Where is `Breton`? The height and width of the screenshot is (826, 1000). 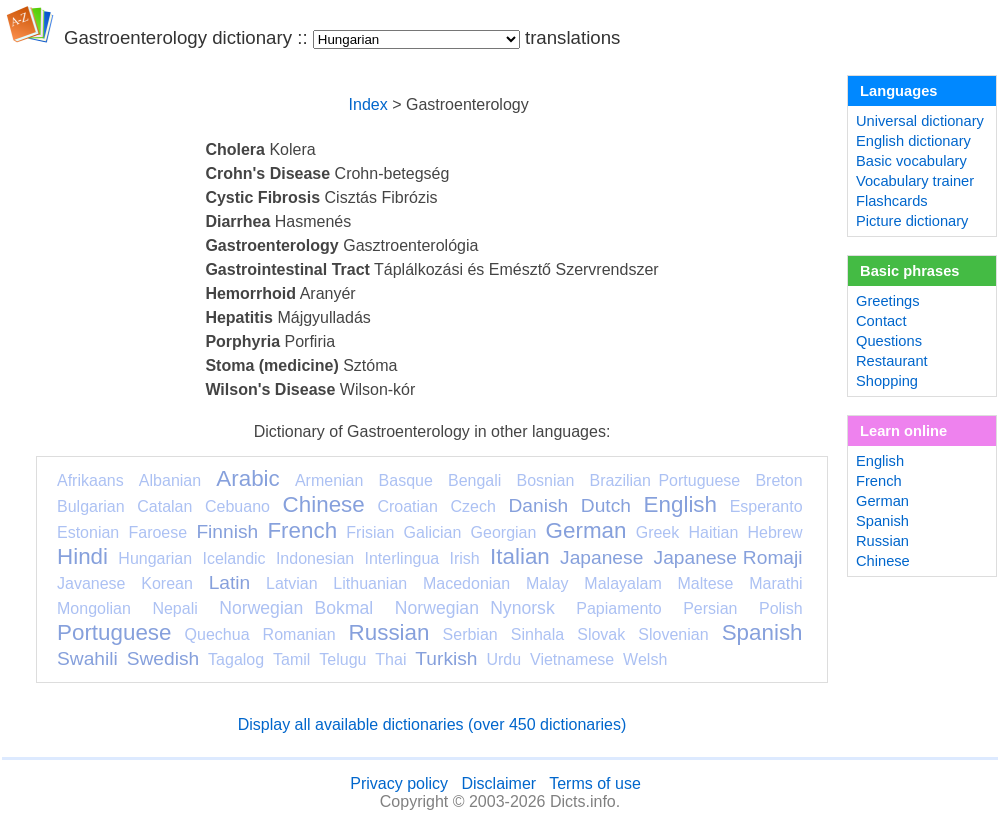
Breton is located at coordinates (778, 480).